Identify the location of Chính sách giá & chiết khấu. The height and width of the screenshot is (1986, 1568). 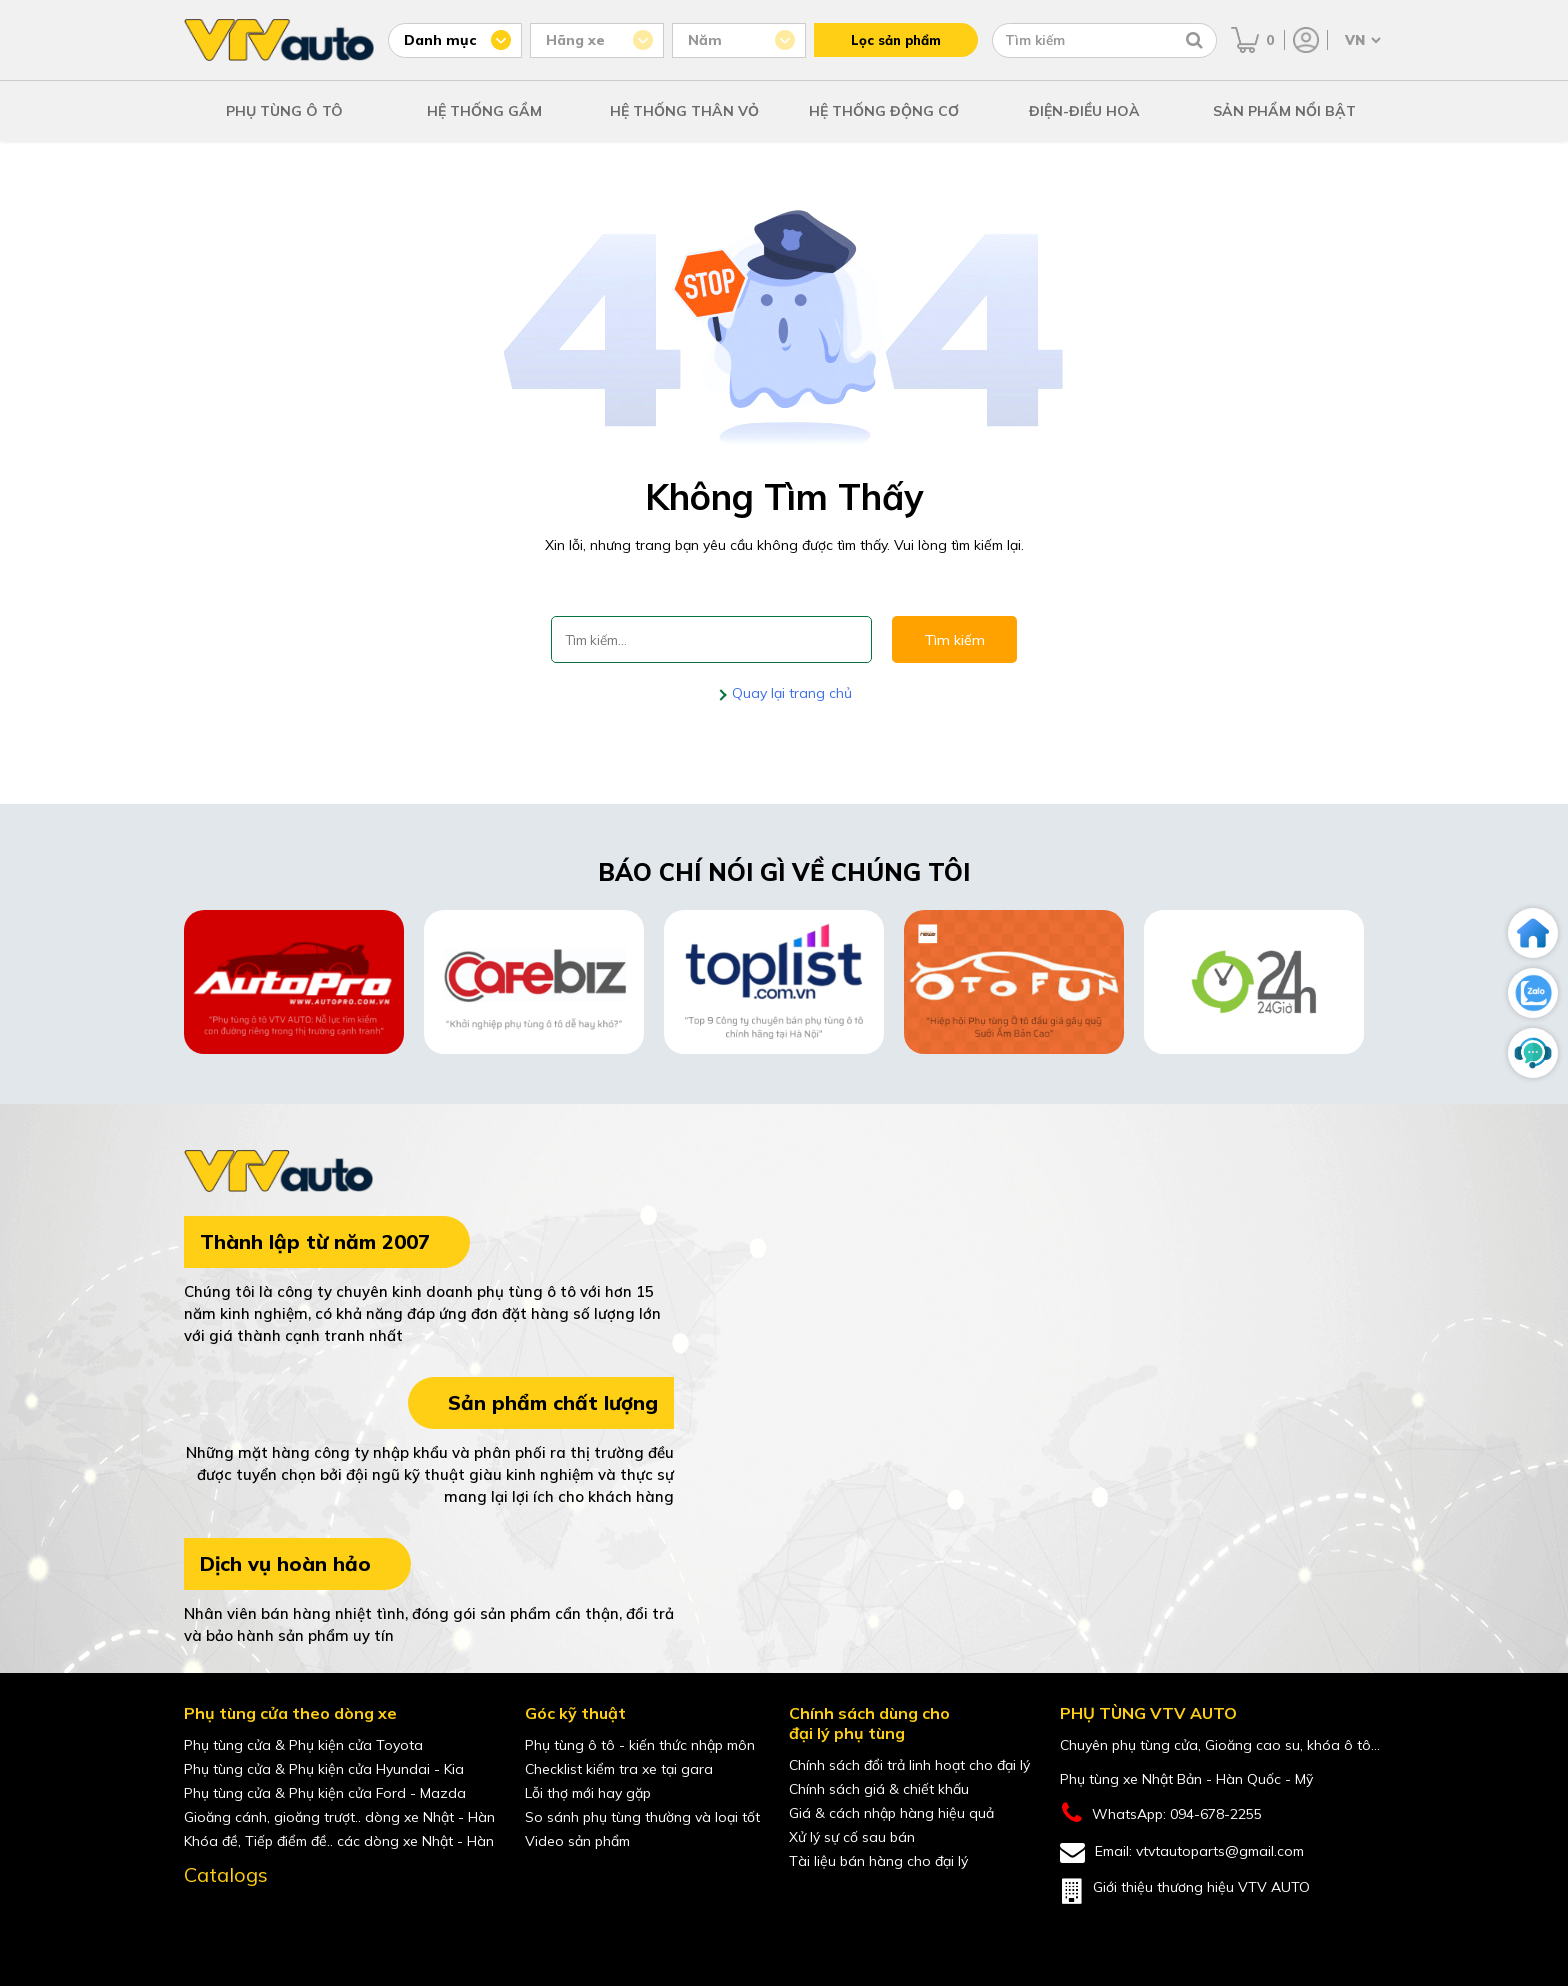
(879, 1789).